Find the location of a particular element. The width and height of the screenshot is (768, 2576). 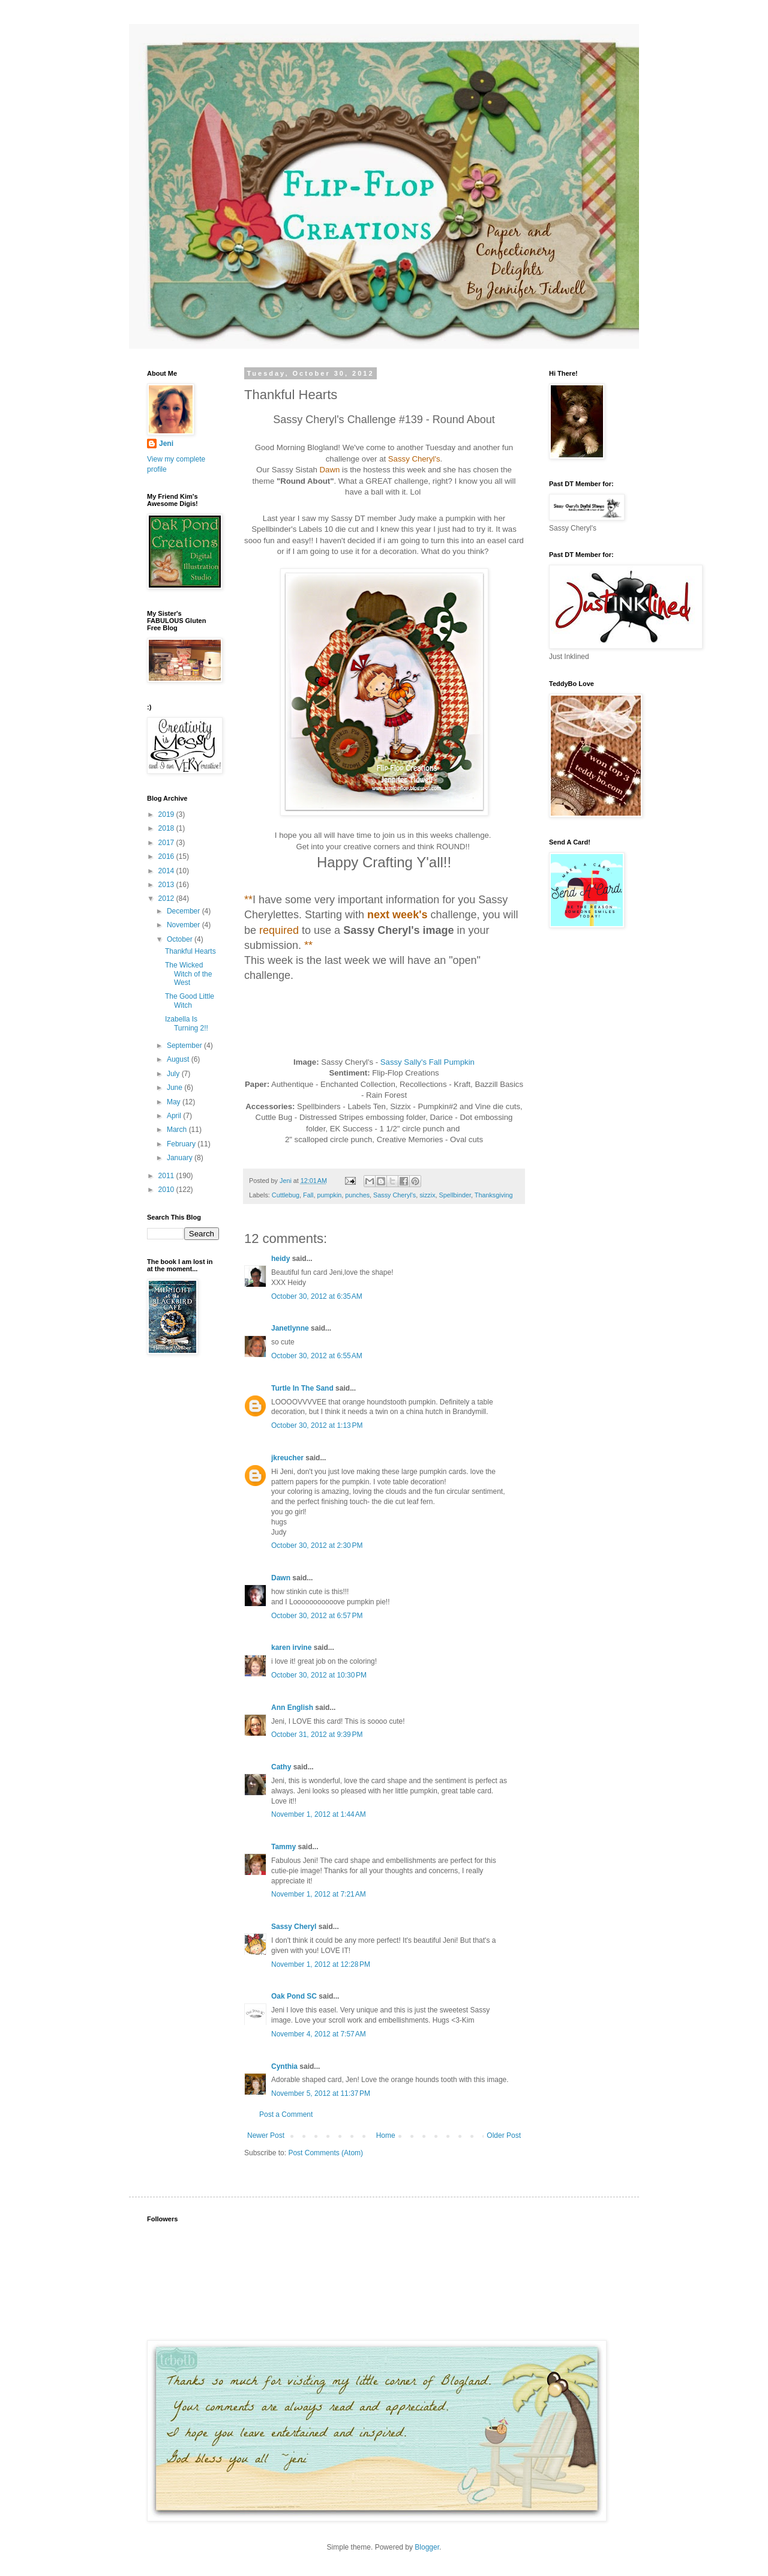

November 4, 2012 at 7:57 AM is located at coordinates (318, 2034).